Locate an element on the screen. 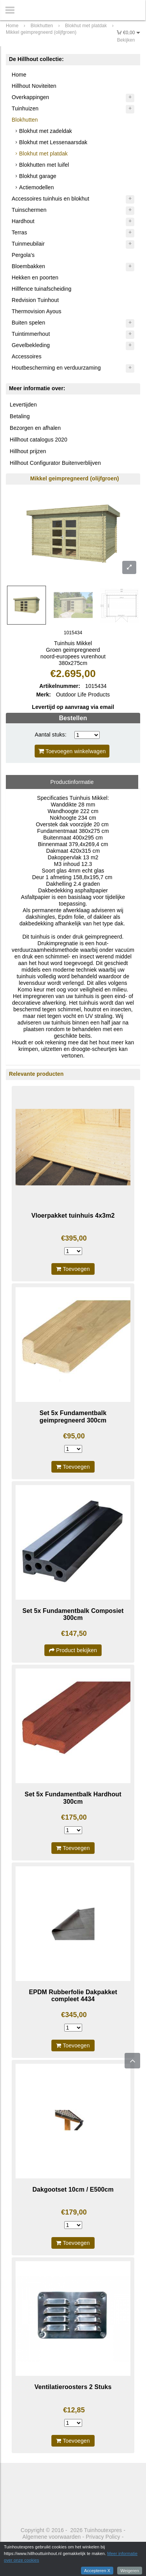 Image resolution: width=146 pixels, height=2576 pixels. Vloerpakket tuinhuis 4x3m2 is located at coordinates (72, 1215).